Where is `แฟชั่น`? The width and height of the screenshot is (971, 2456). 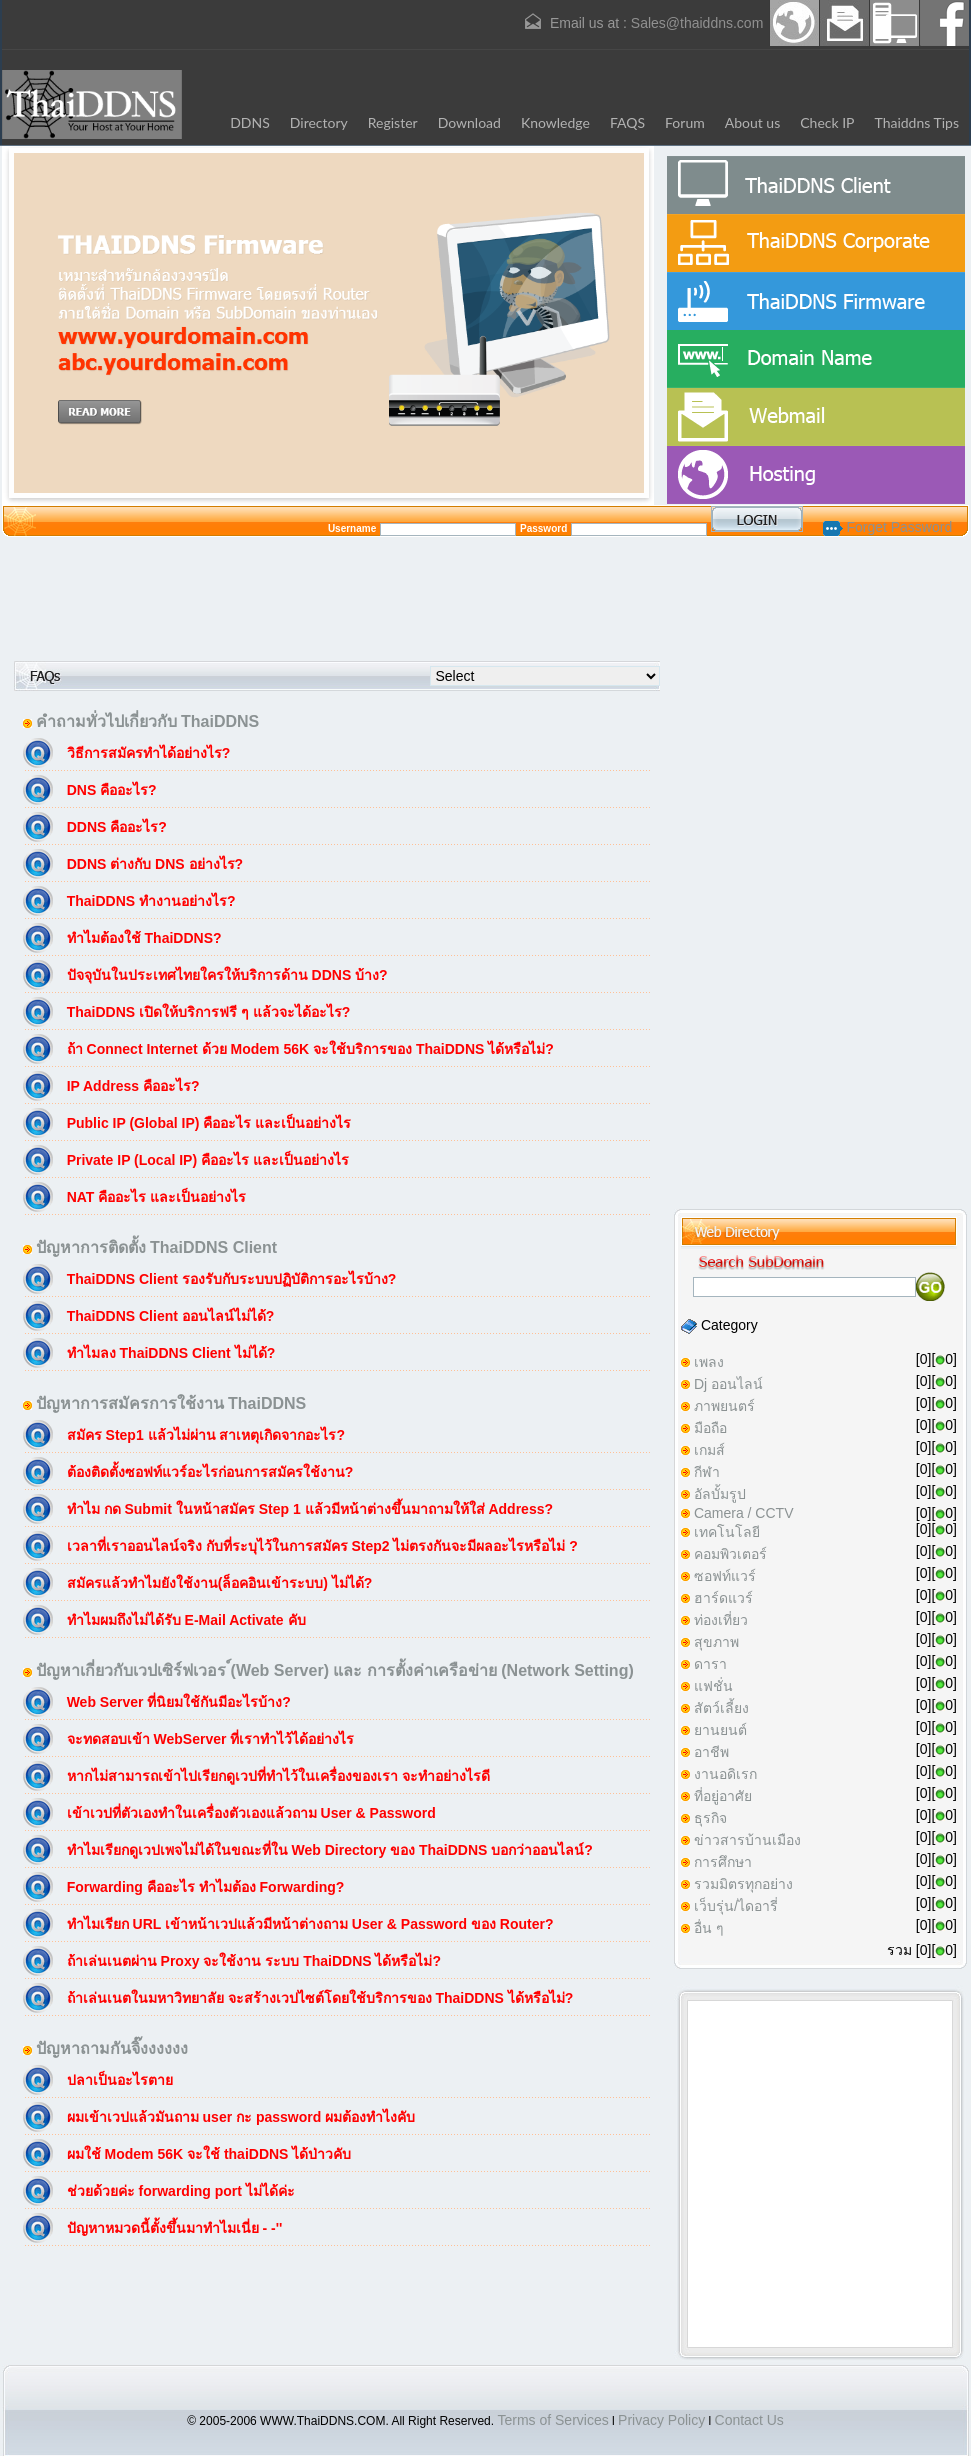
แฟชั่น is located at coordinates (713, 1686).